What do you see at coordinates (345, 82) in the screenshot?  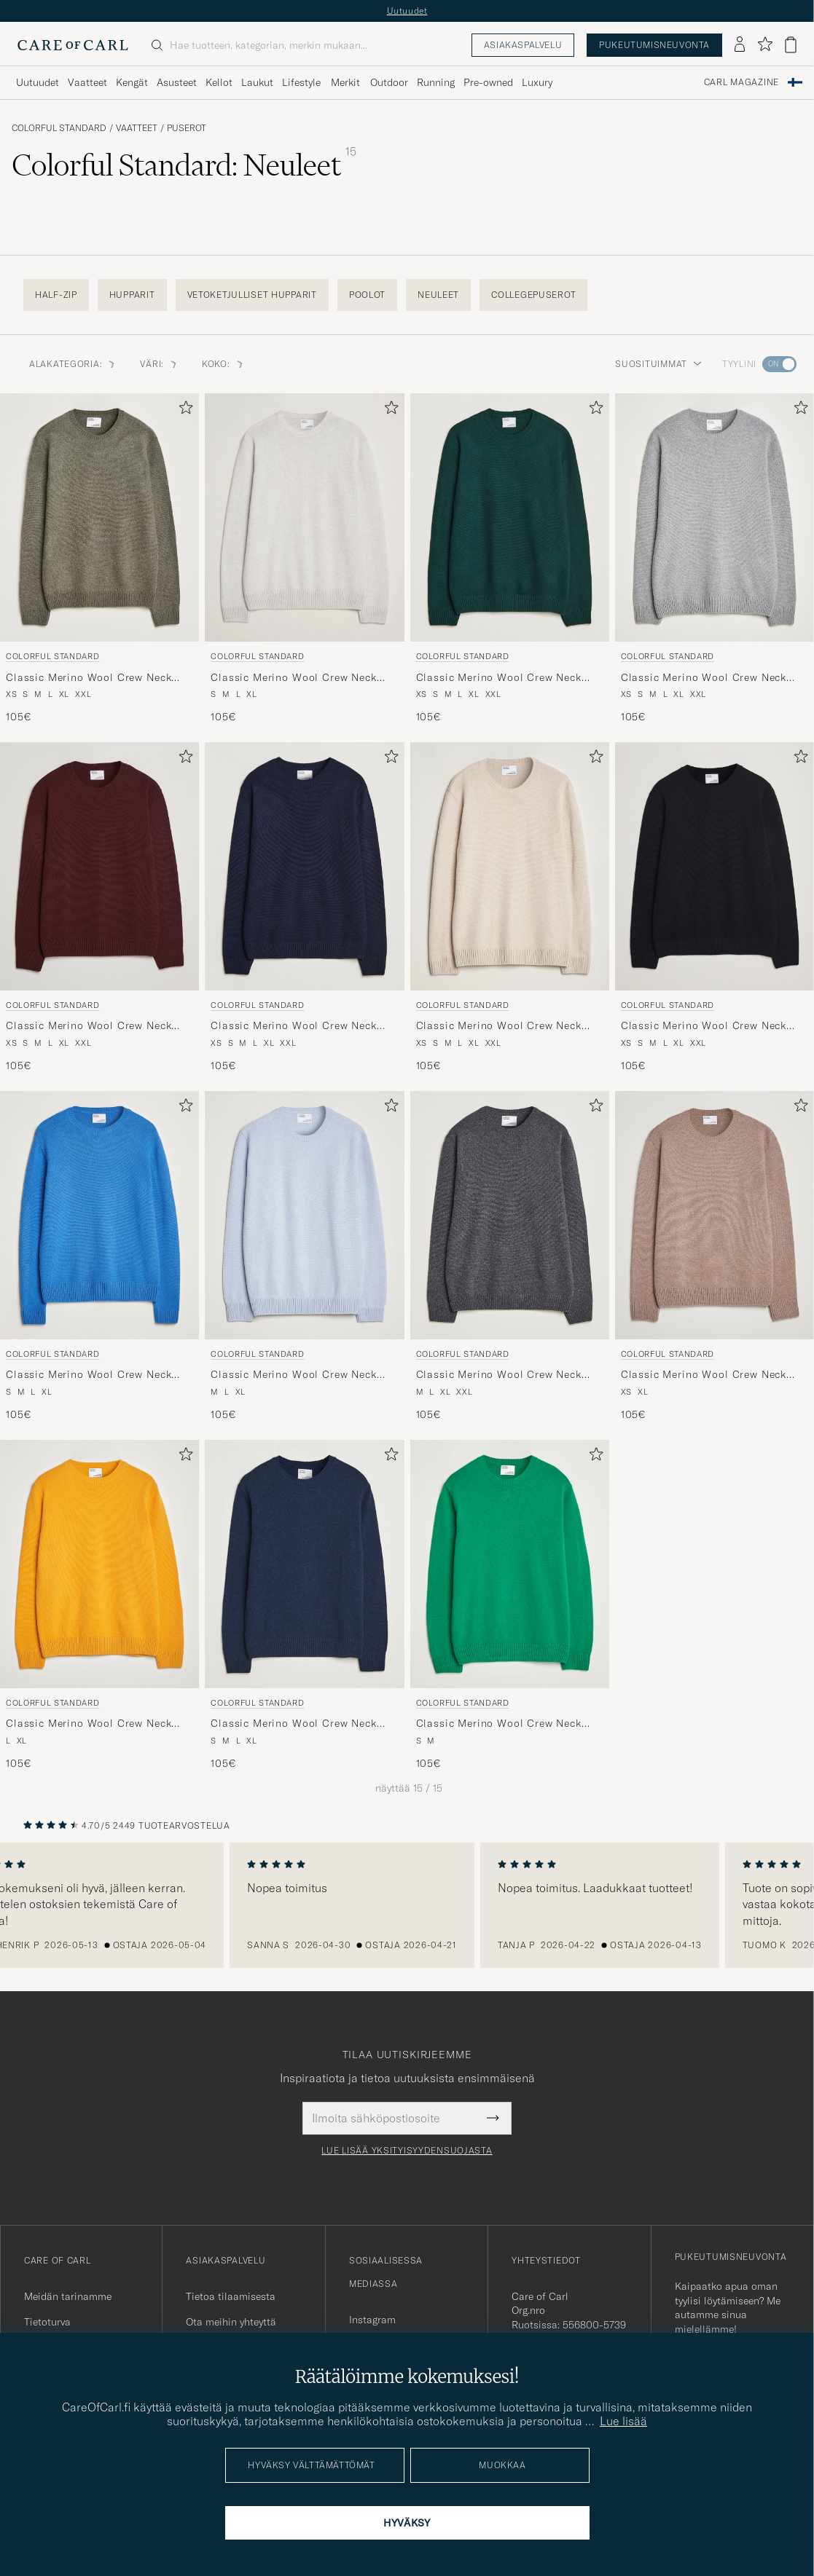 I see `Merkit` at bounding box center [345, 82].